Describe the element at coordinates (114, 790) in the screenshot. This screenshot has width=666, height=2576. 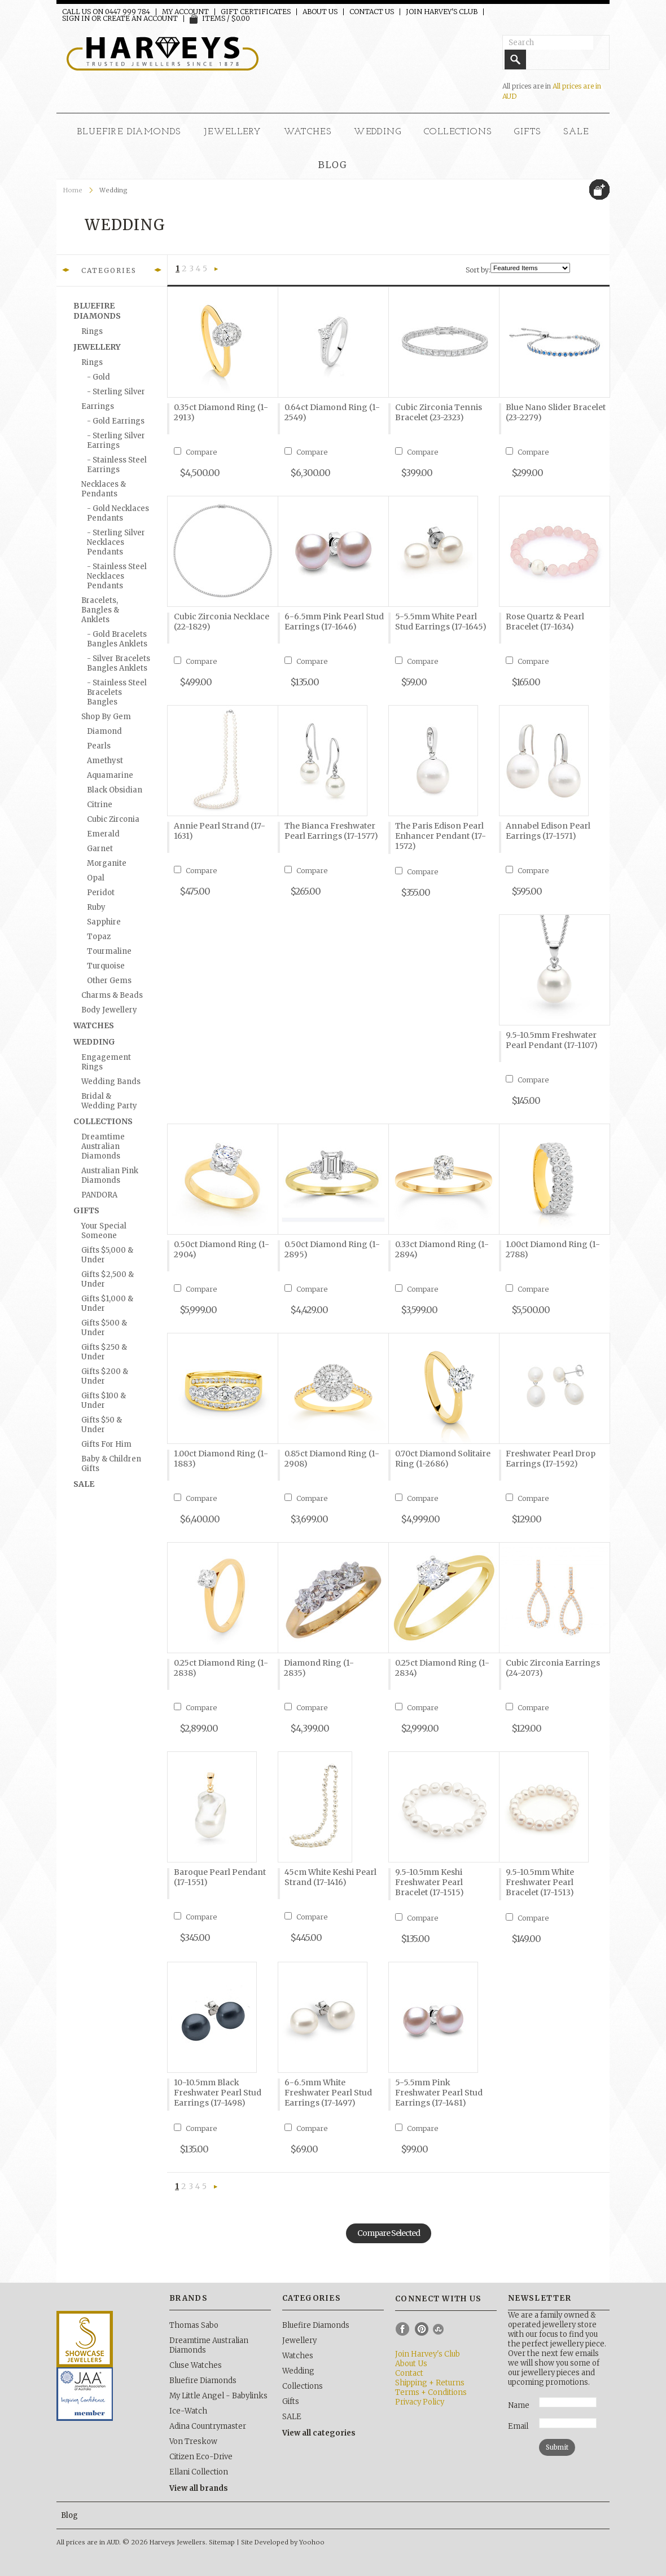
I see `Black Obsidian` at that location.